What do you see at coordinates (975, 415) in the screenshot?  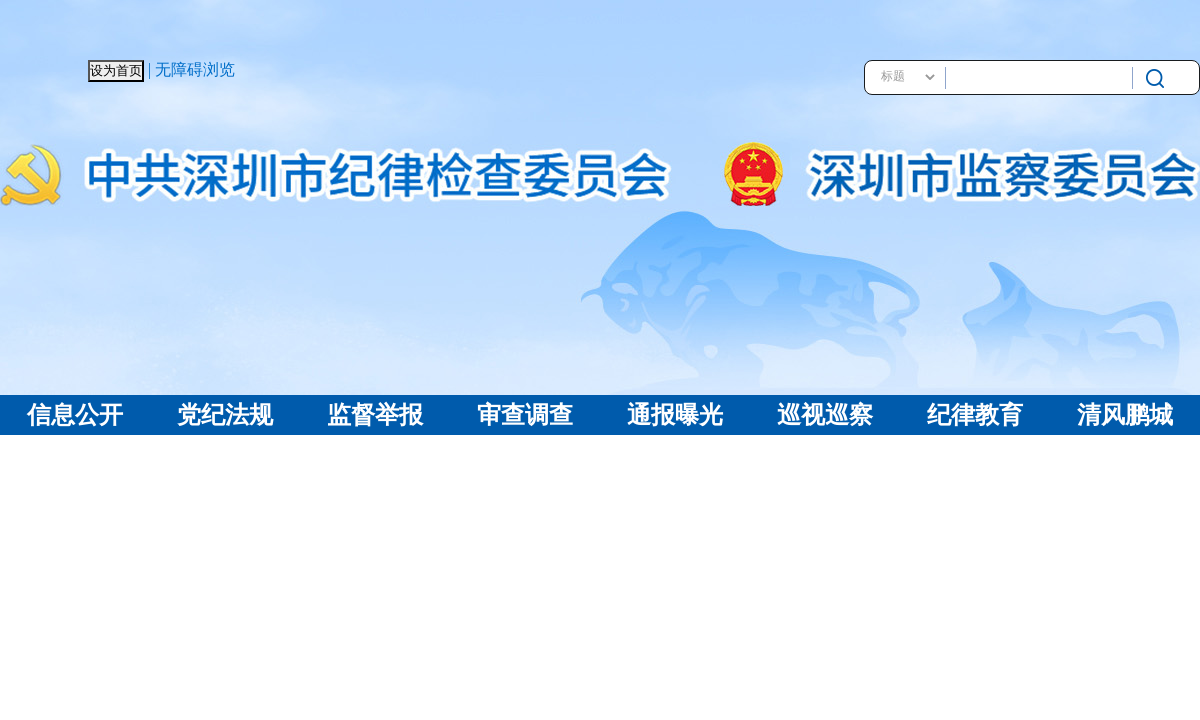 I see `纪律教育` at bounding box center [975, 415].